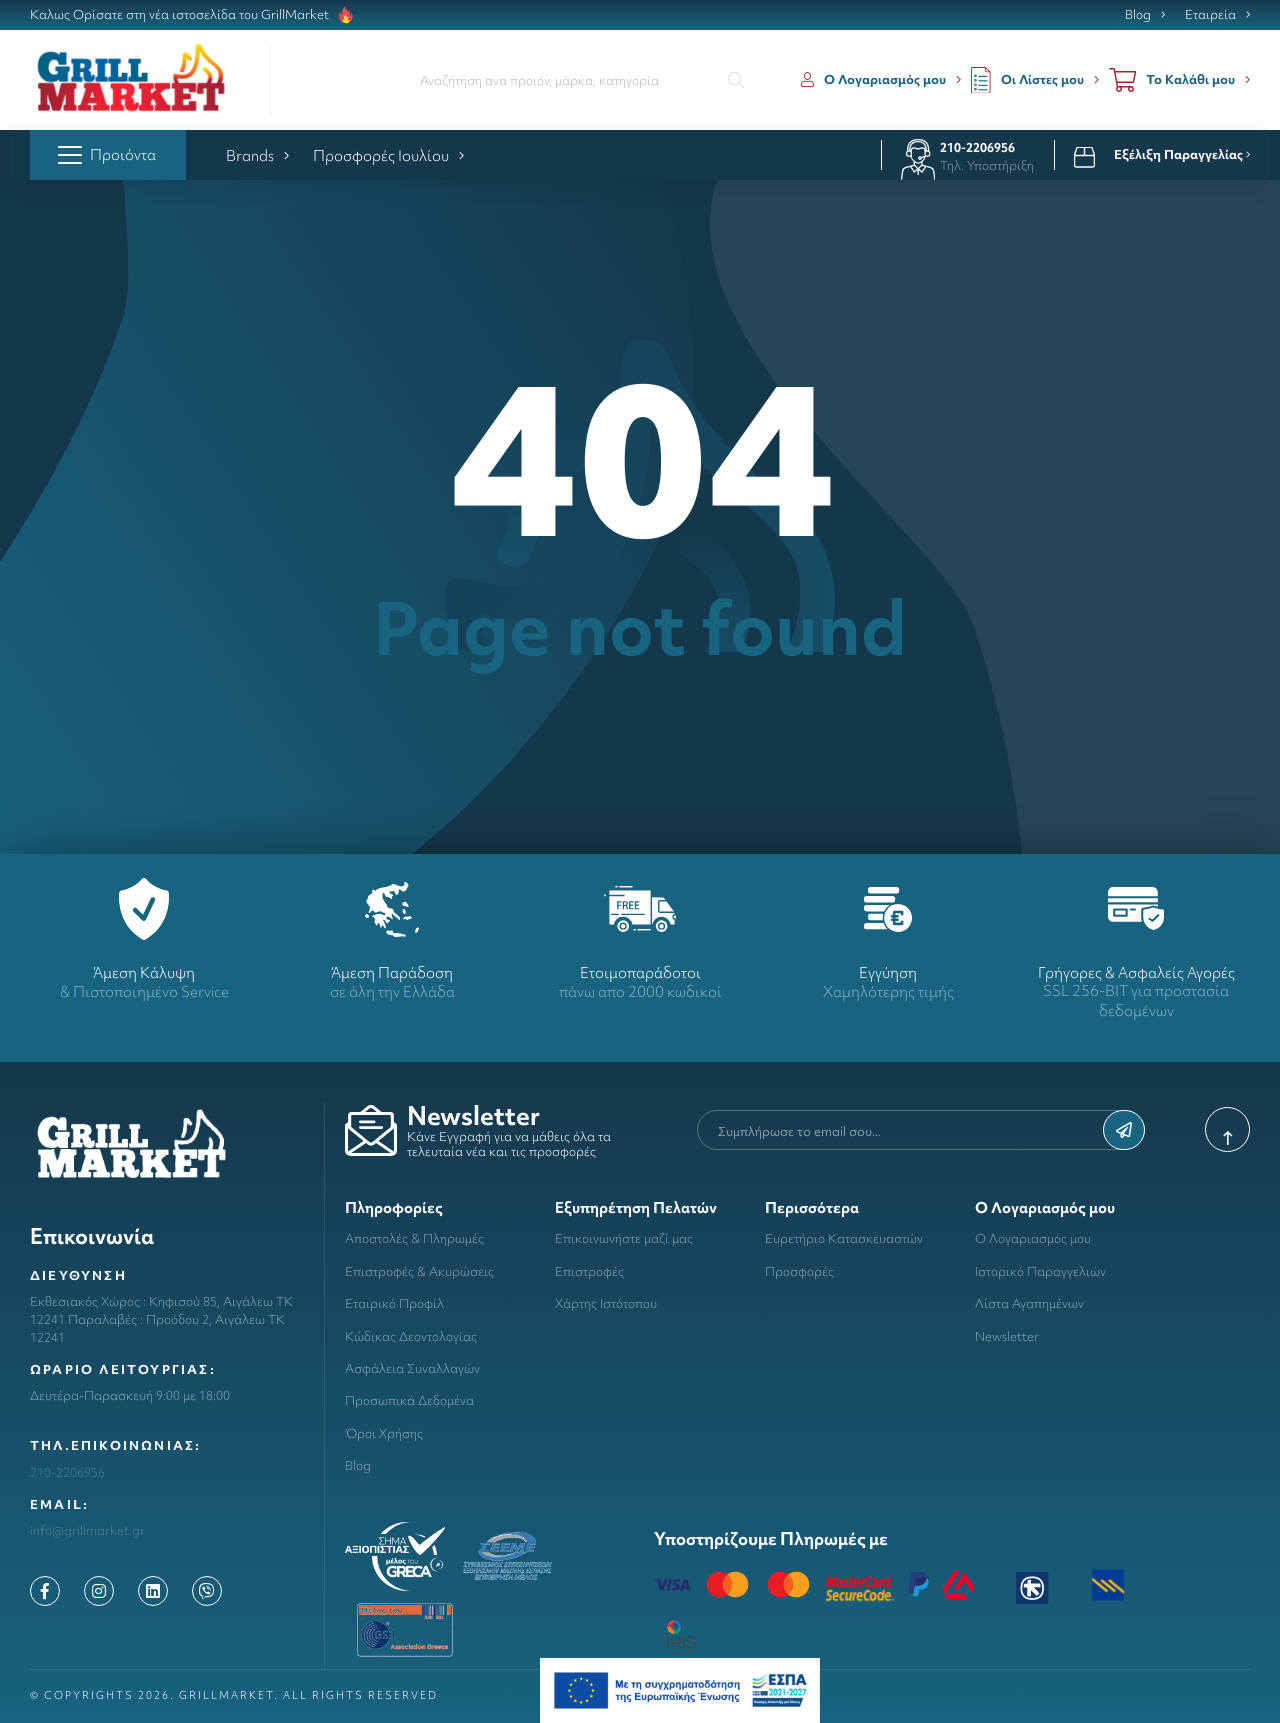 The height and width of the screenshot is (1723, 1280). Describe the element at coordinates (844, 1238) in the screenshot. I see `Ευρετήριο Κατασκευαστών` at that location.